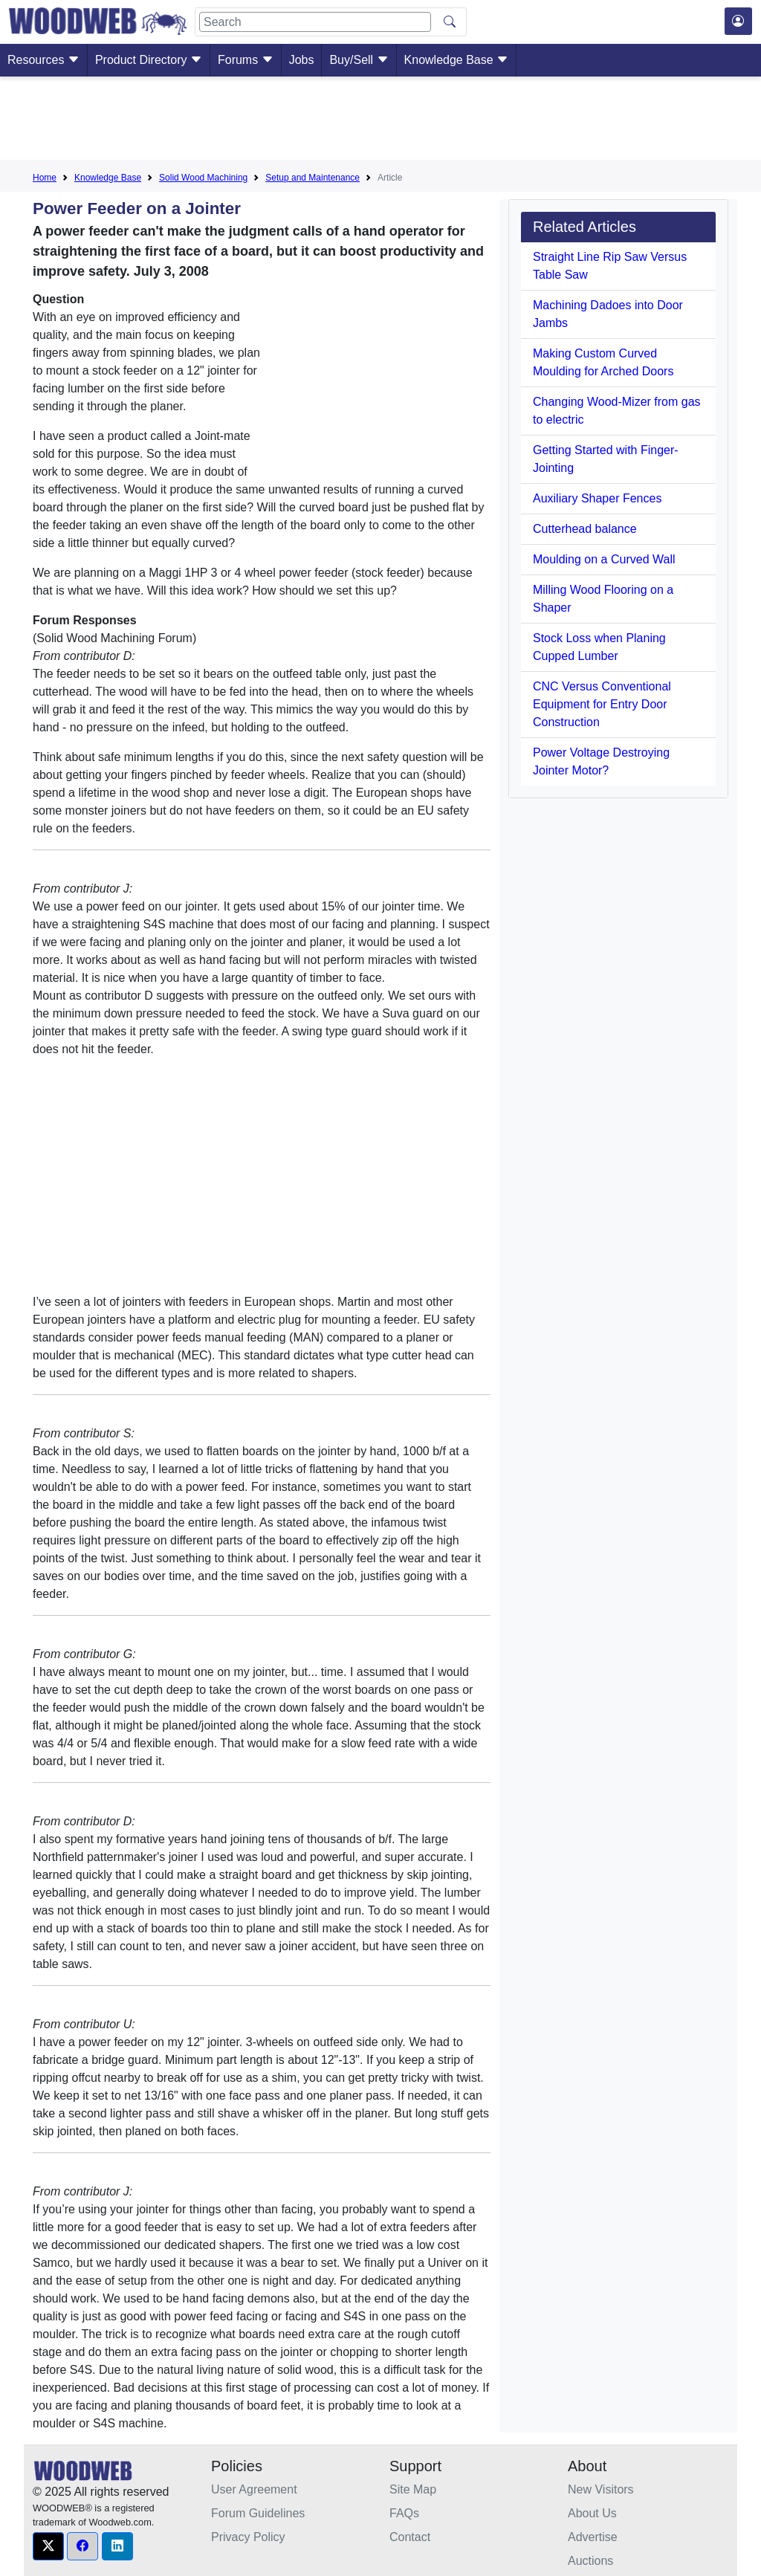 The height and width of the screenshot is (2576, 761). Describe the element at coordinates (590, 2560) in the screenshot. I see `Auctions` at that location.